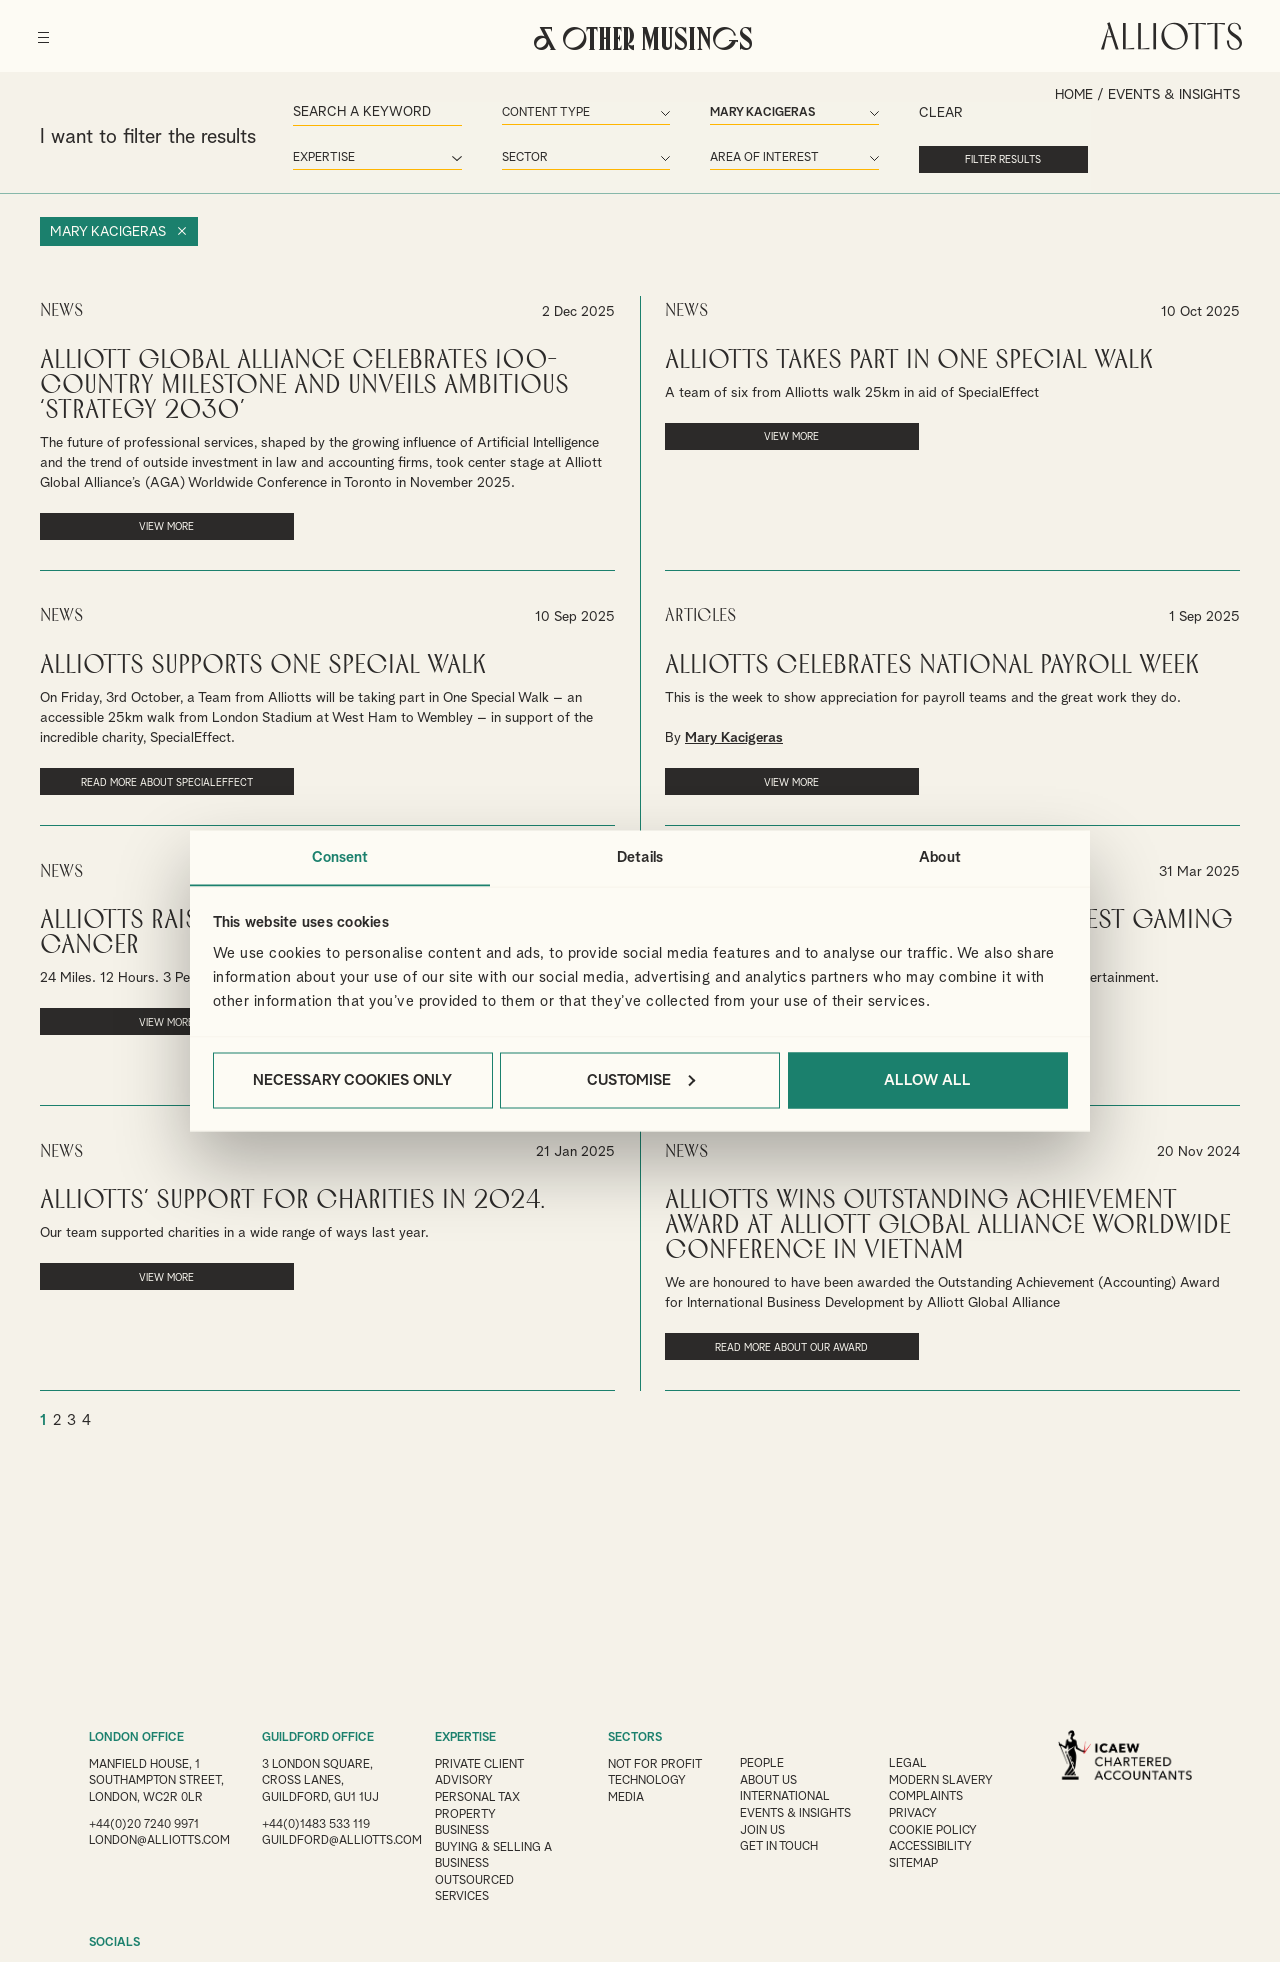 This screenshot has height=1962, width=1280. I want to click on Join us, so click(764, 1828).